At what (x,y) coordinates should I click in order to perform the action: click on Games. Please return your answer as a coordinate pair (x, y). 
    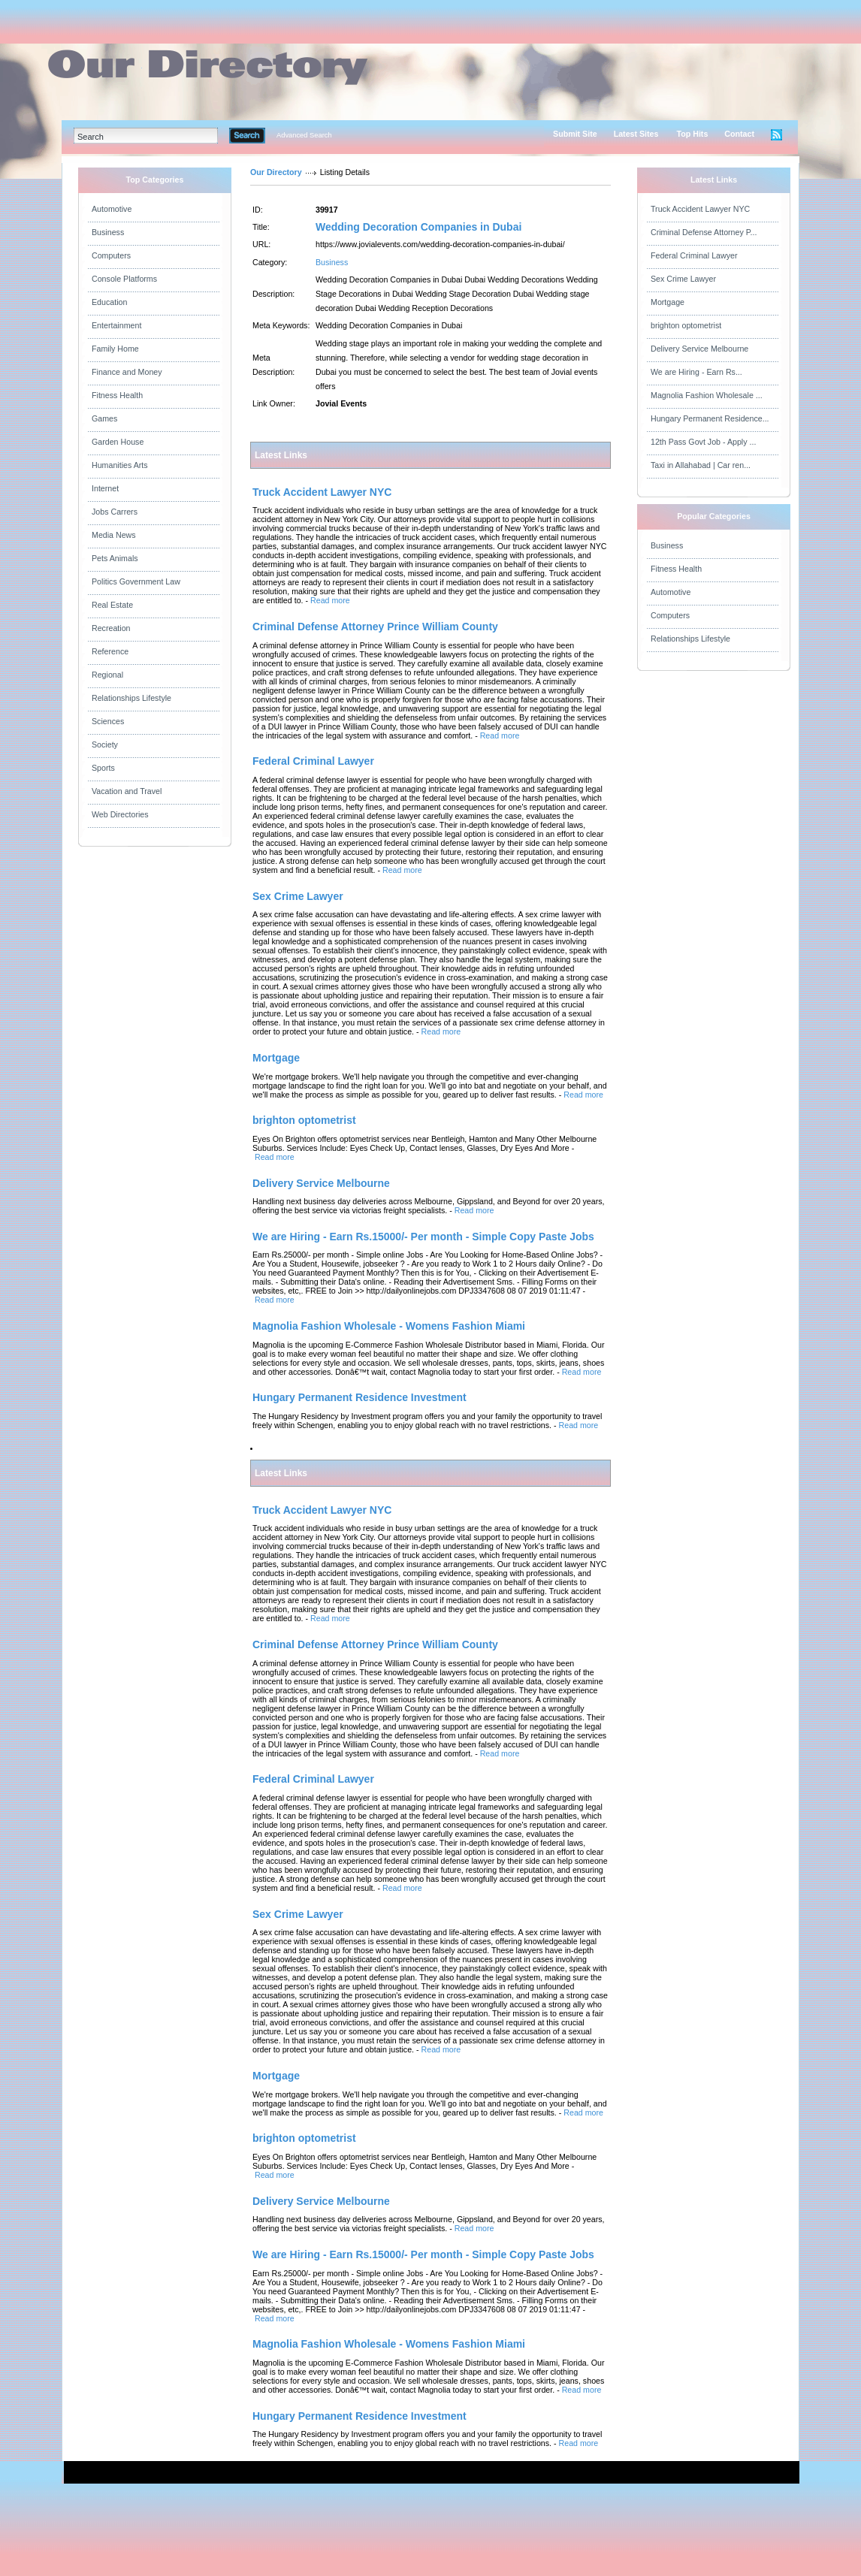
    Looking at the image, I should click on (104, 418).